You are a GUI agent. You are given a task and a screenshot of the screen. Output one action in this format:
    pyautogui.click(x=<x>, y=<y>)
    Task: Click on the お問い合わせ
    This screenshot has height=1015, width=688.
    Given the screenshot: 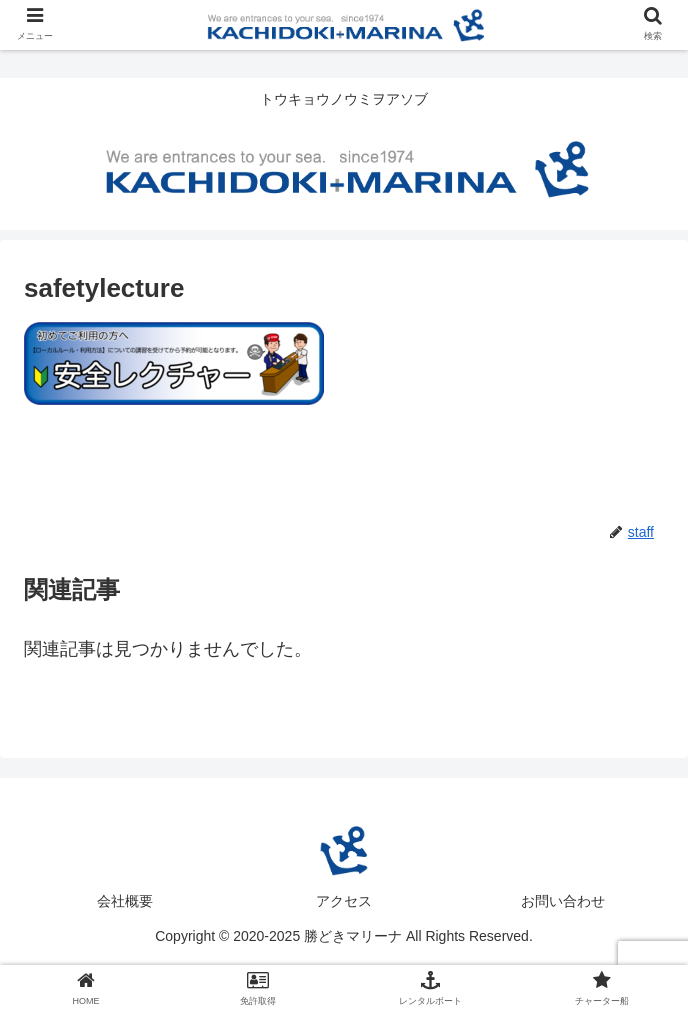 What is the action you would take?
    pyautogui.click(x=563, y=901)
    